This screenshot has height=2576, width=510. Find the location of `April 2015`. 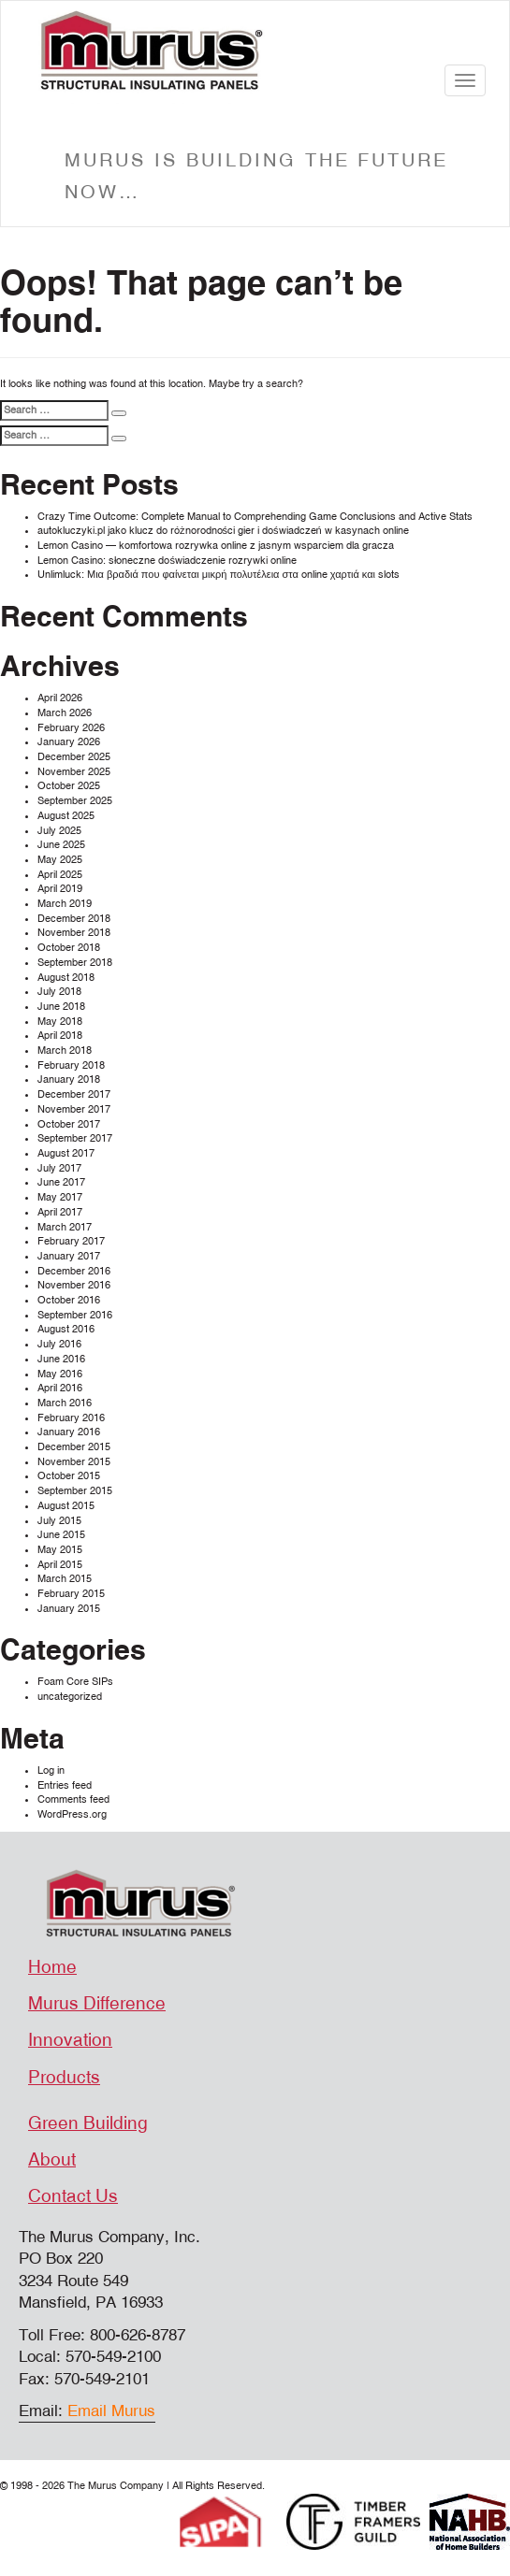

April 2015 is located at coordinates (59, 1565).